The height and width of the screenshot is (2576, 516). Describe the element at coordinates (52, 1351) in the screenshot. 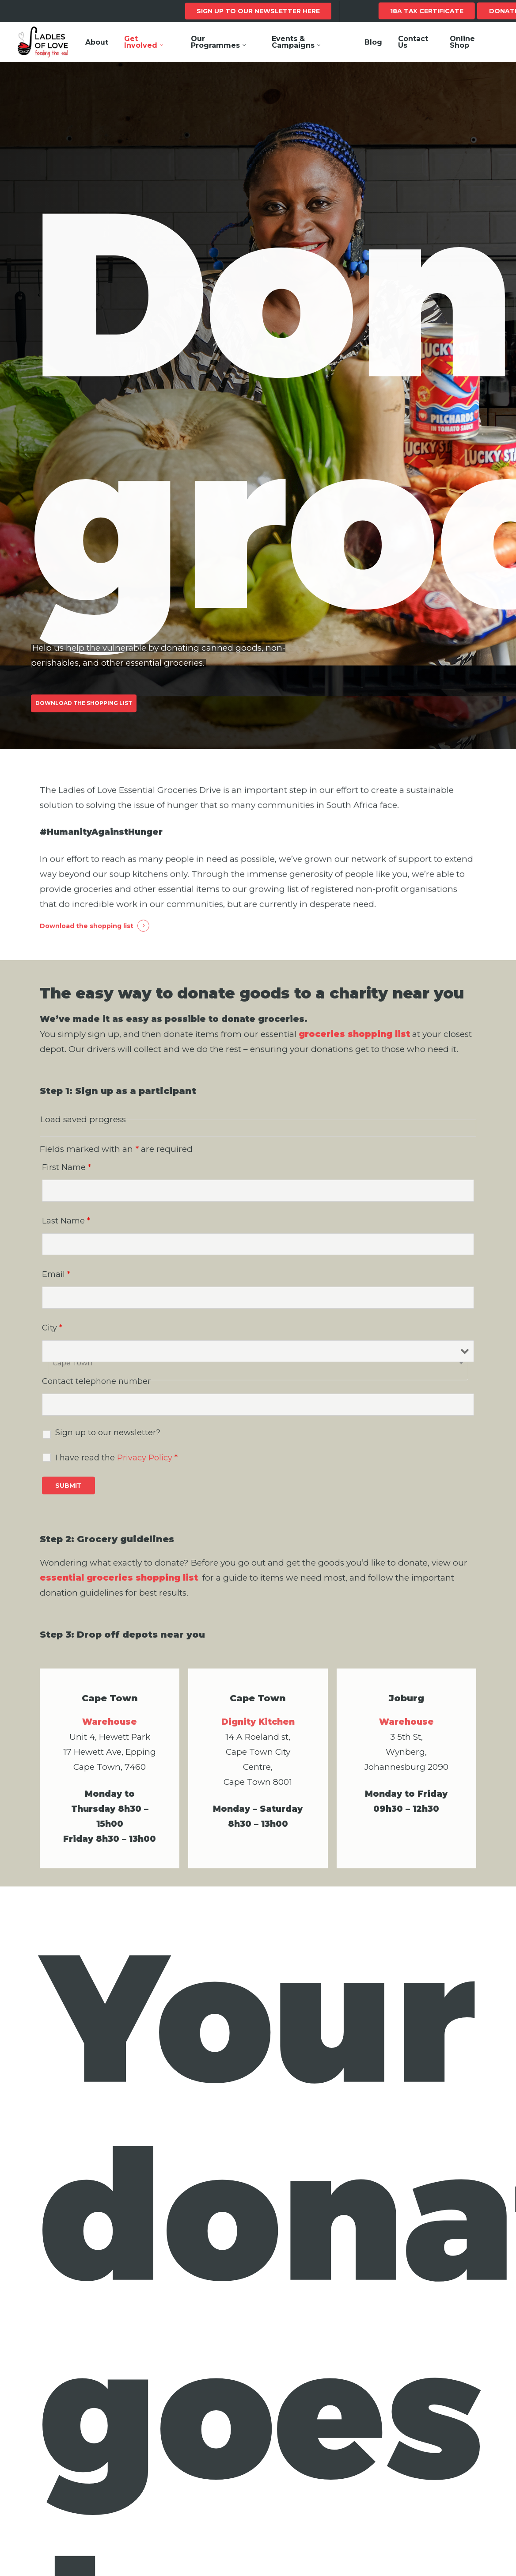

I see `City` at that location.